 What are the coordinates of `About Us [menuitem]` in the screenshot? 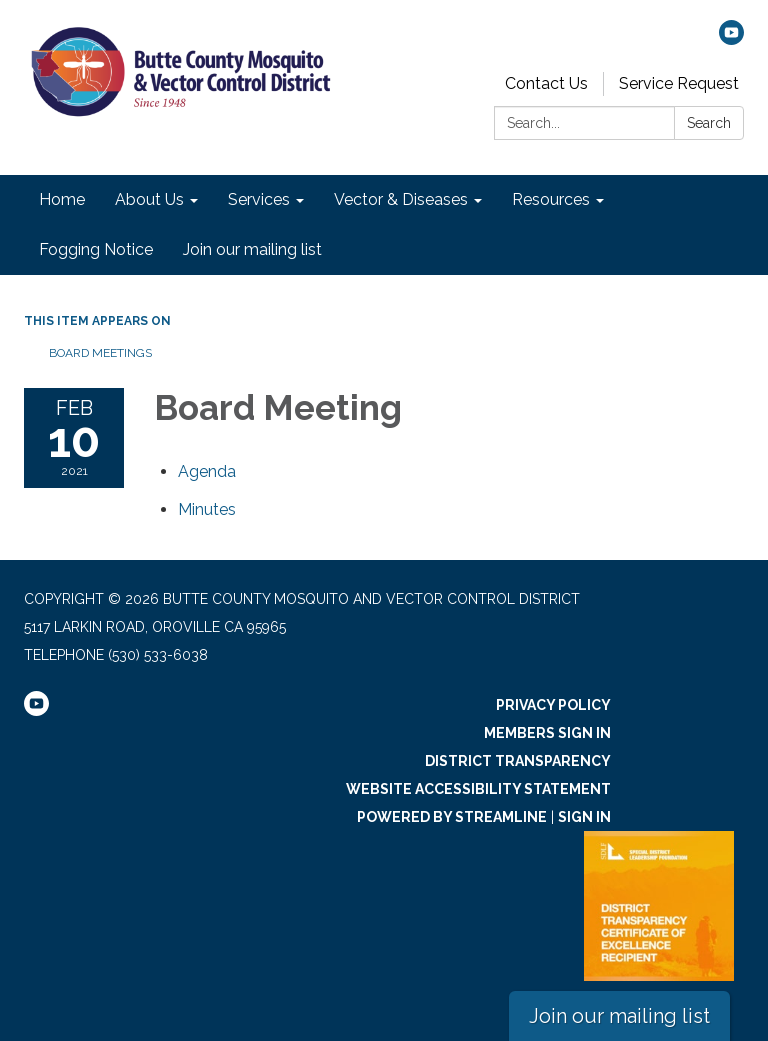 It's located at (149, 199).